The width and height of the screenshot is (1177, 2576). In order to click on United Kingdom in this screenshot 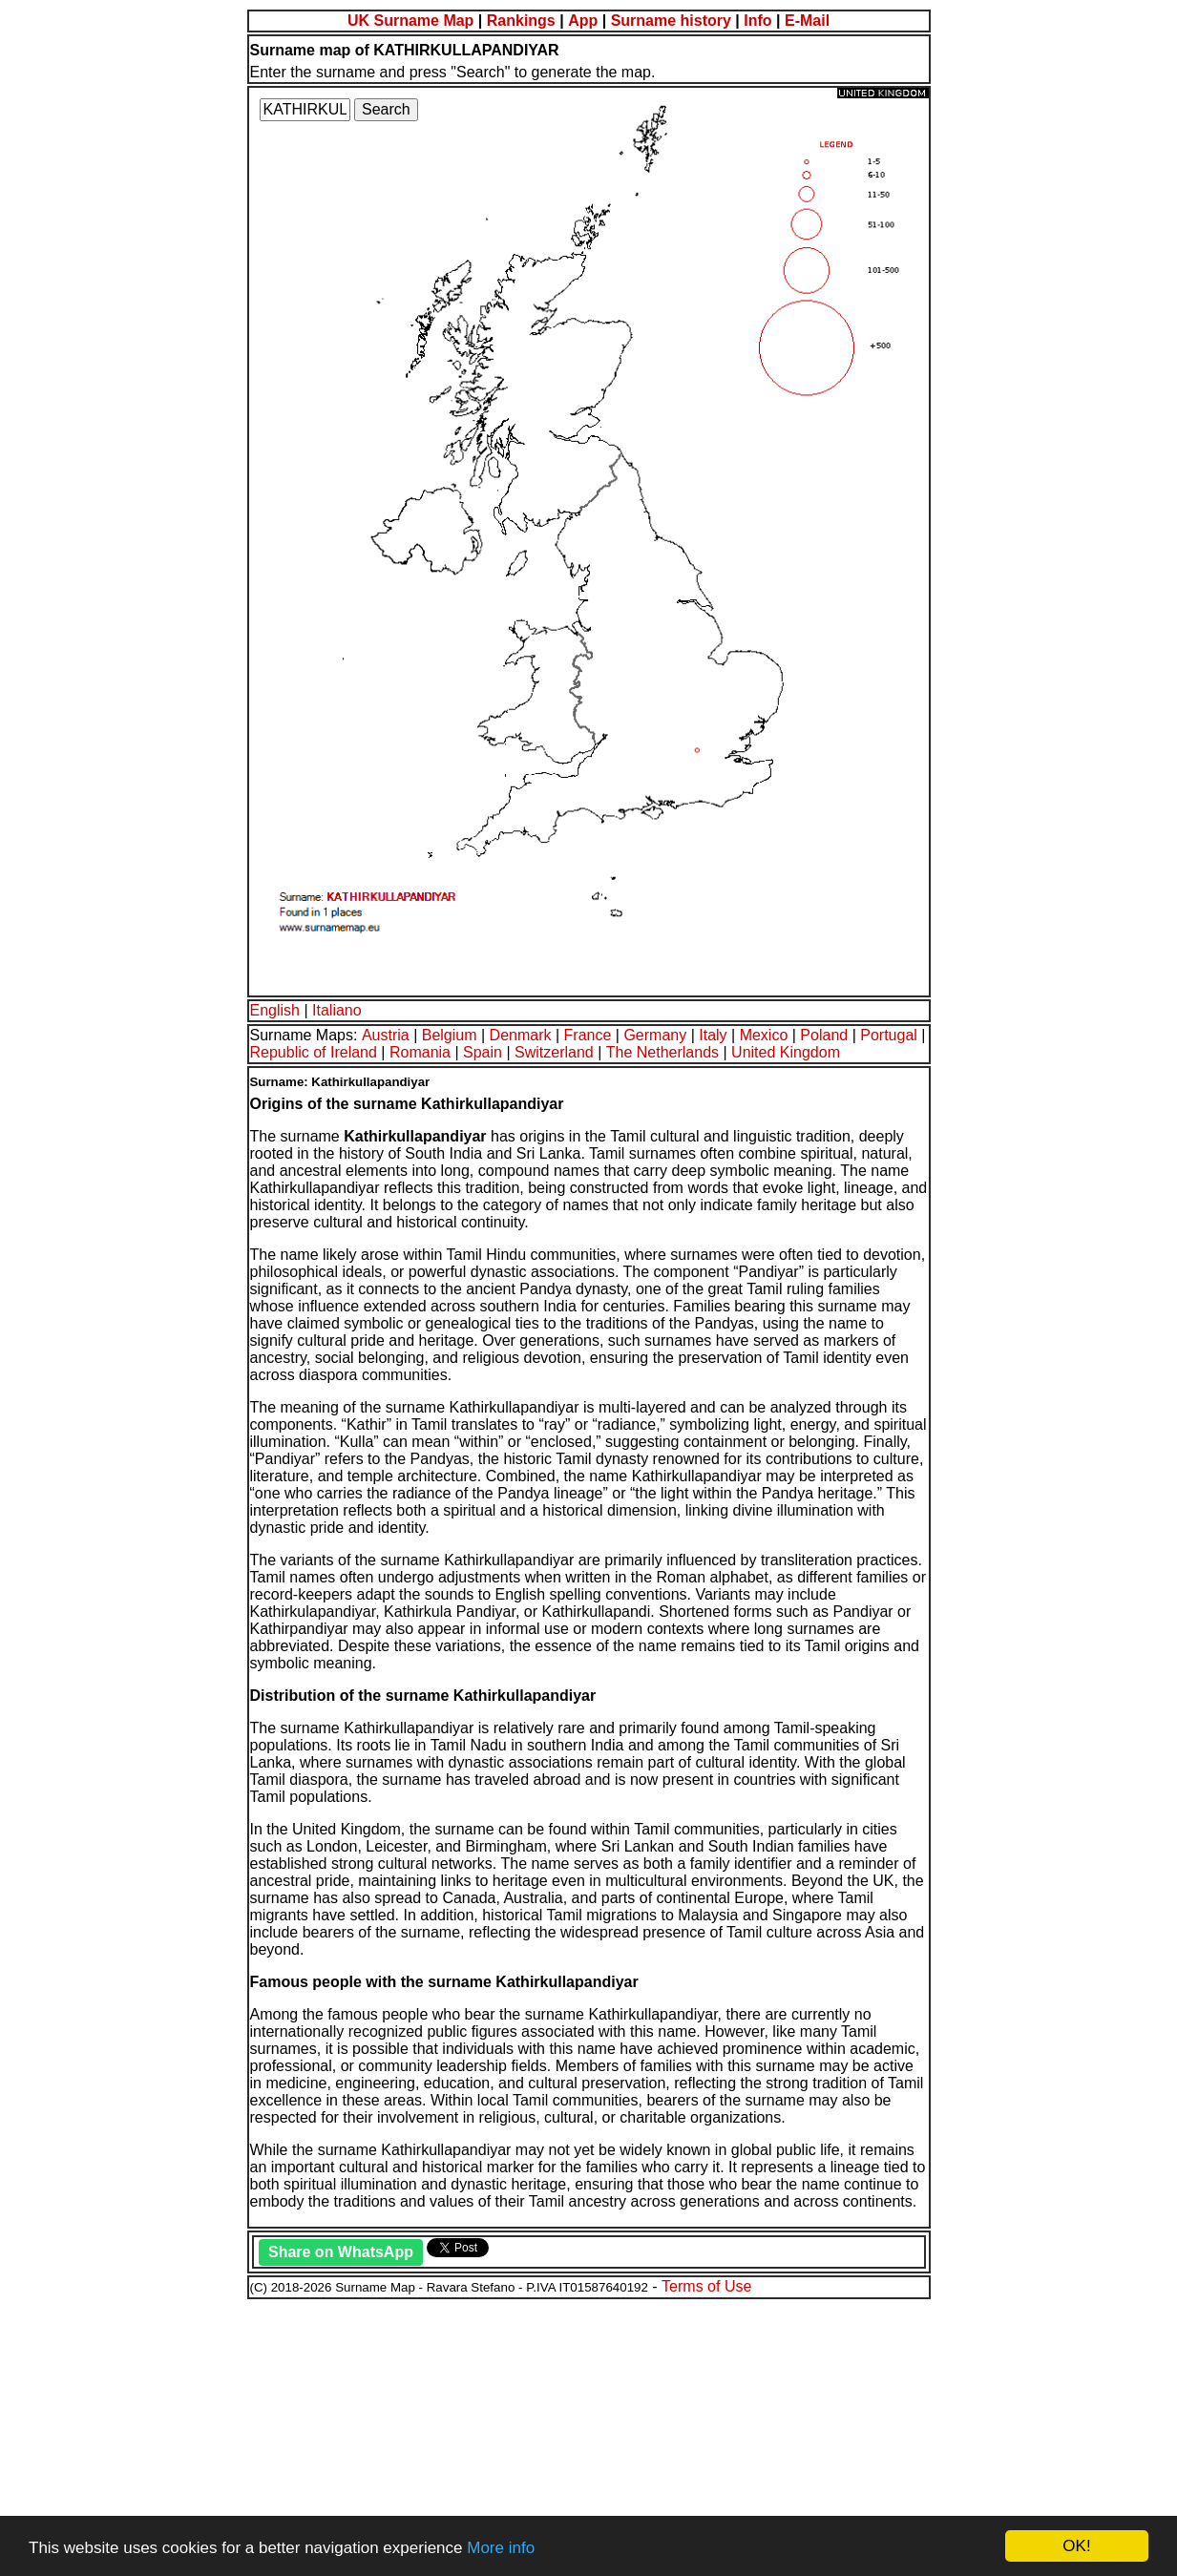, I will do `click(785, 1052)`.